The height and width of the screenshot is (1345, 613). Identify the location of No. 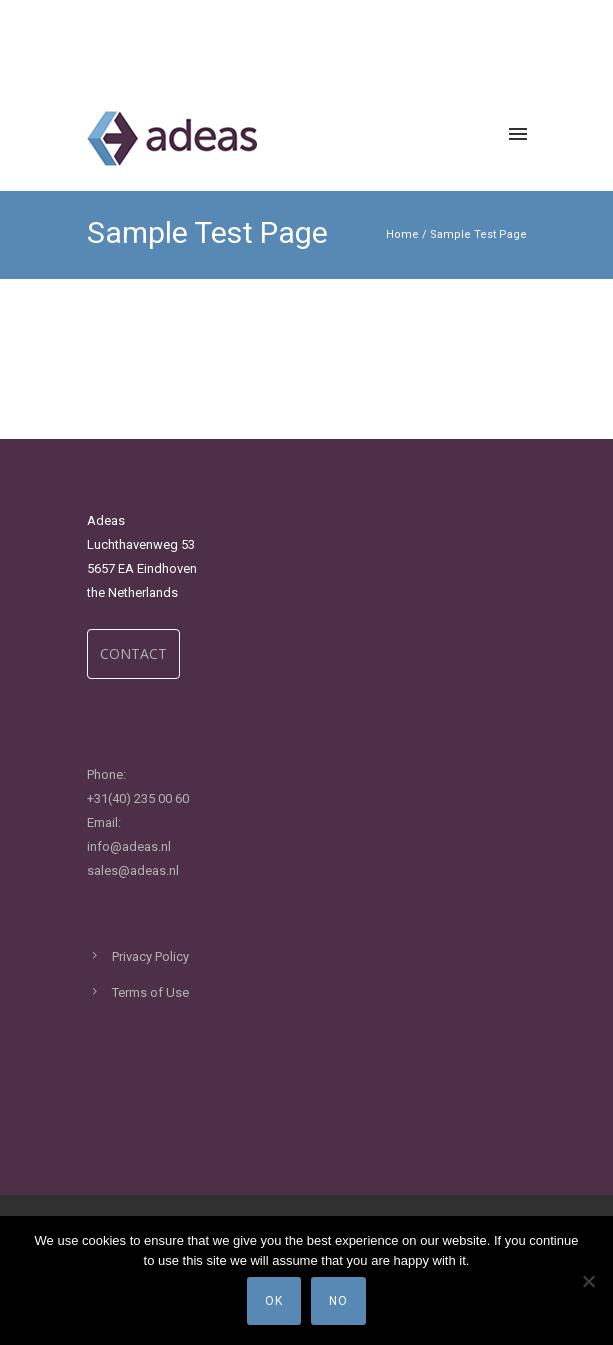
(338, 1301).